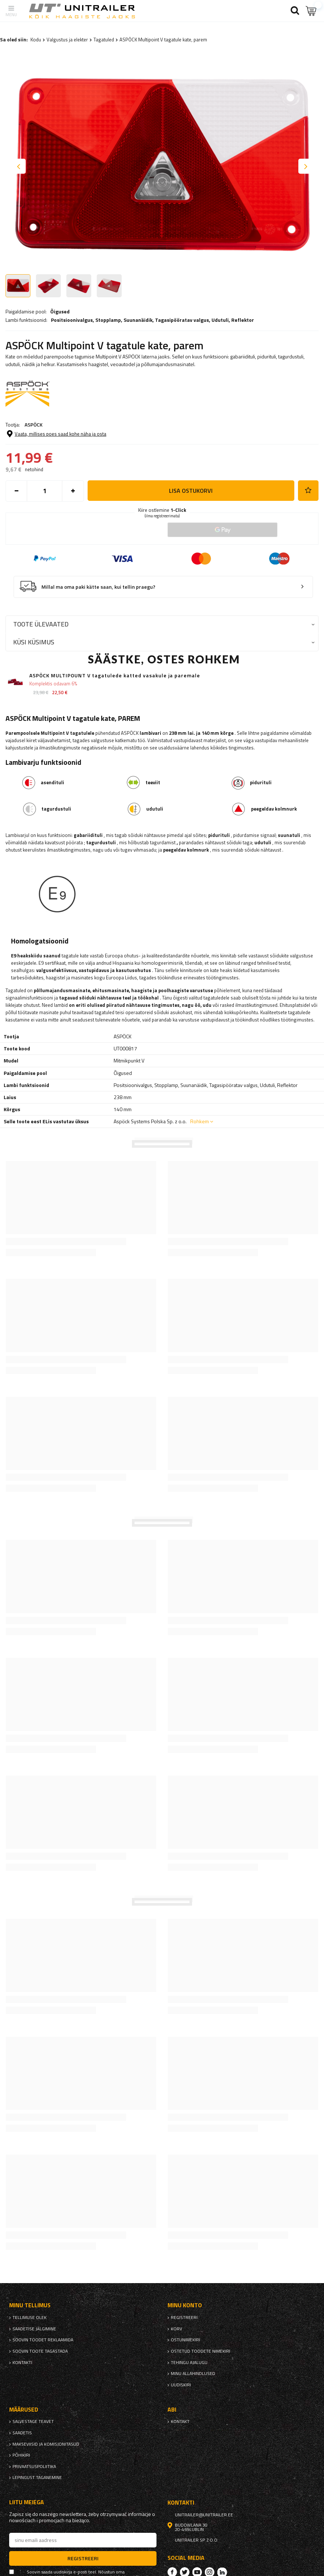 This screenshot has width=324, height=2576. I want to click on unitrailer@unitrailer.ee, so click(204, 2515).